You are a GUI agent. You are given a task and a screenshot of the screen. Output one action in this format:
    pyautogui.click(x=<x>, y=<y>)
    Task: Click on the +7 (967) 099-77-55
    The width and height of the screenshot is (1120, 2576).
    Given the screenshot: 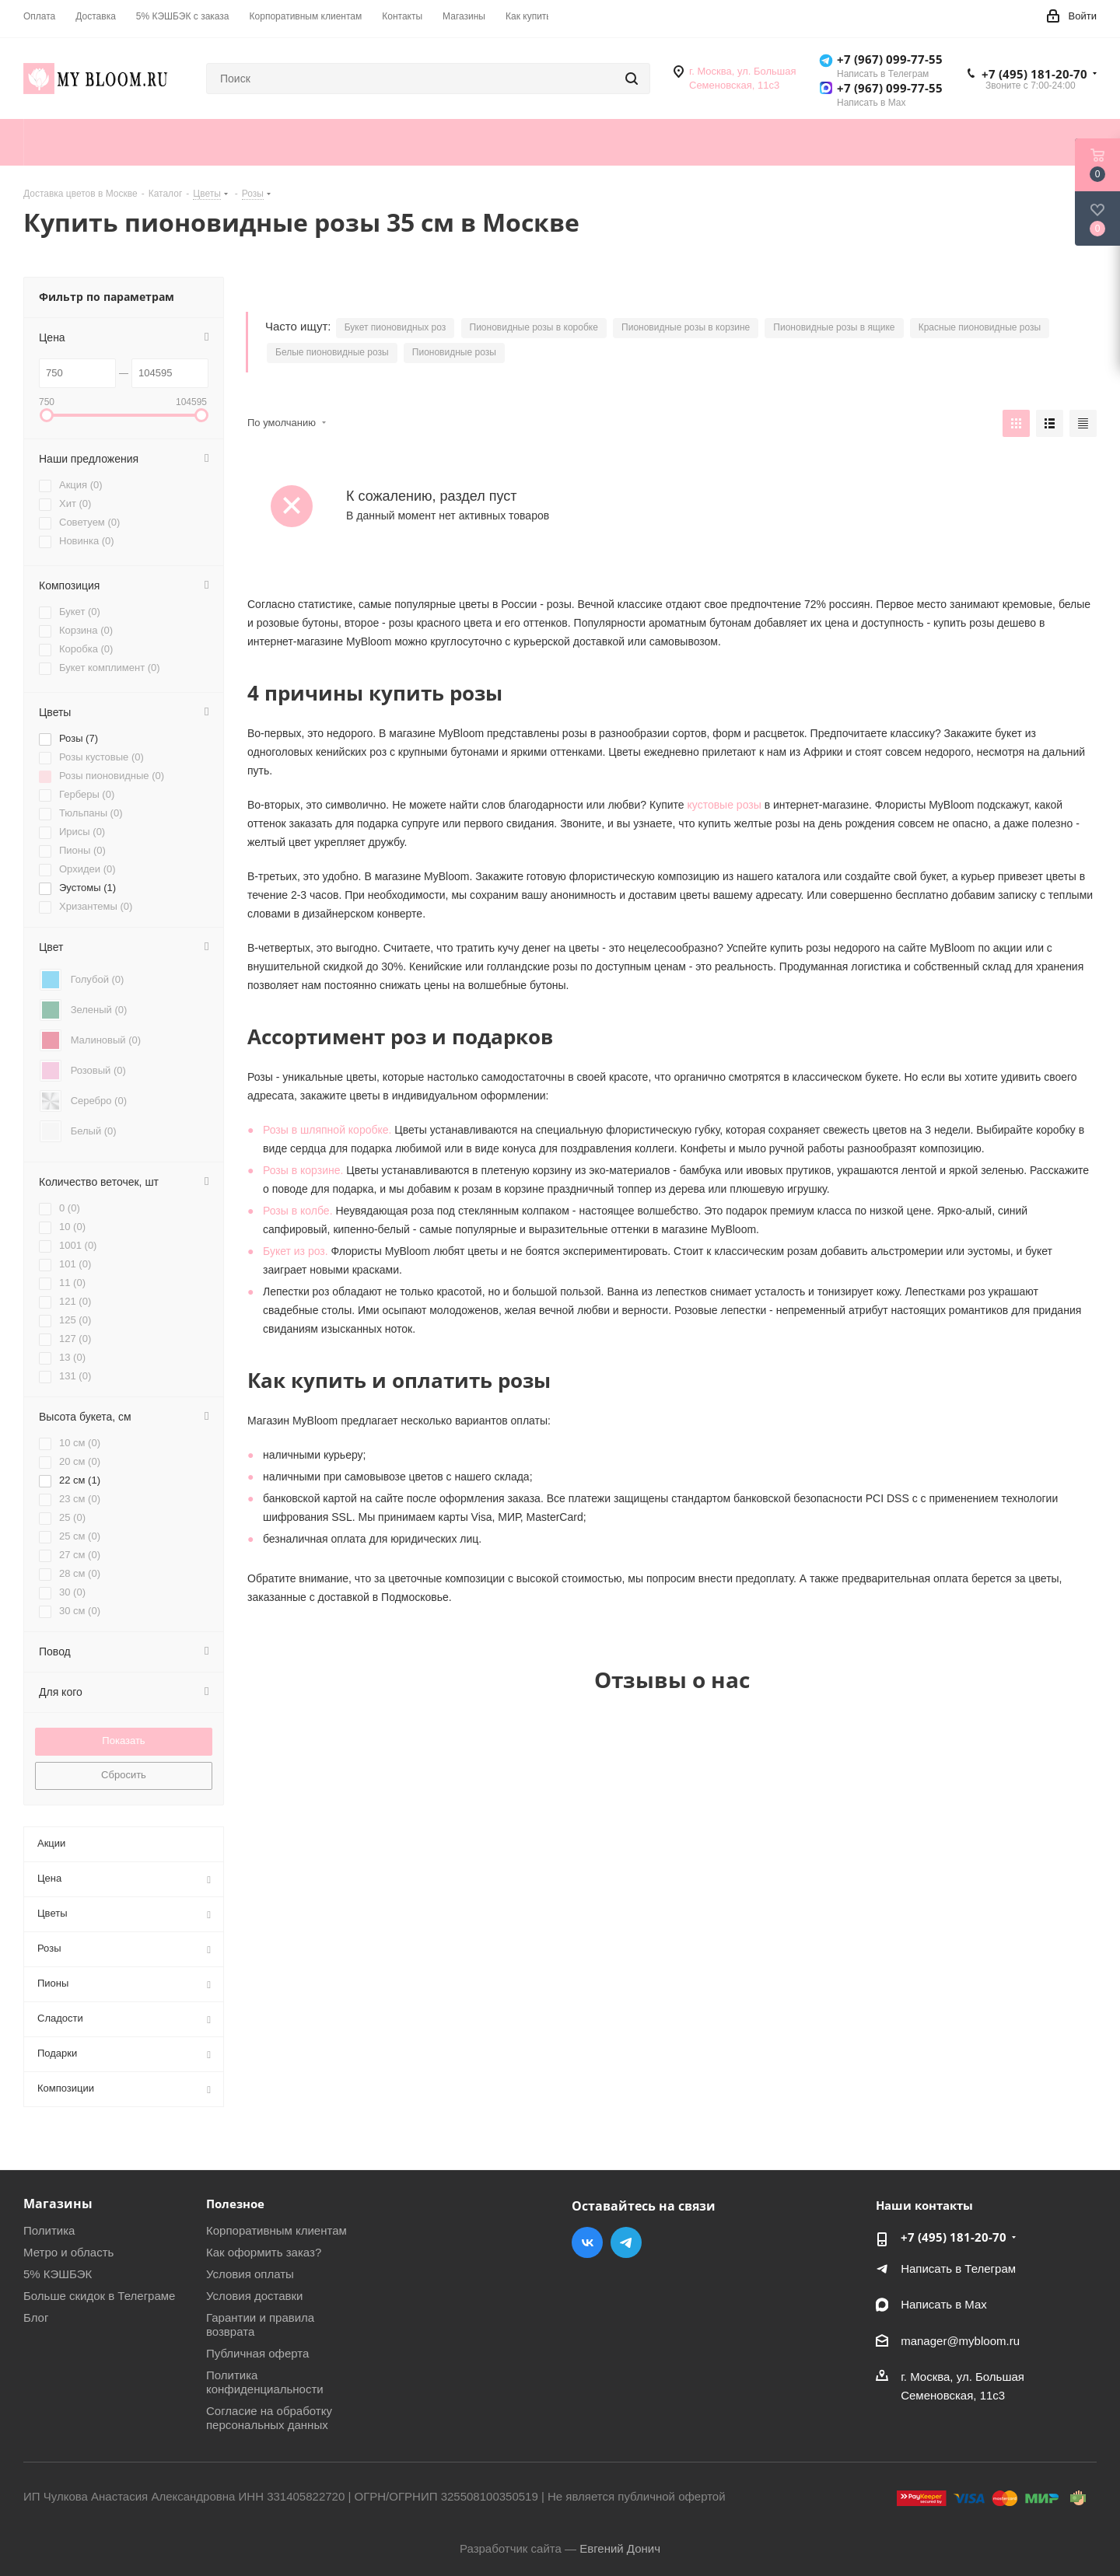 What is the action you would take?
    pyautogui.click(x=890, y=59)
    